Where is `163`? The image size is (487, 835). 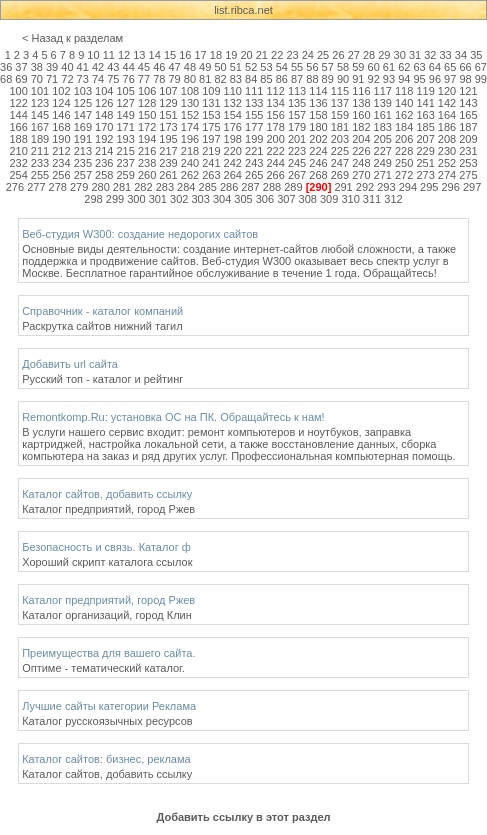 163 is located at coordinates (425, 115).